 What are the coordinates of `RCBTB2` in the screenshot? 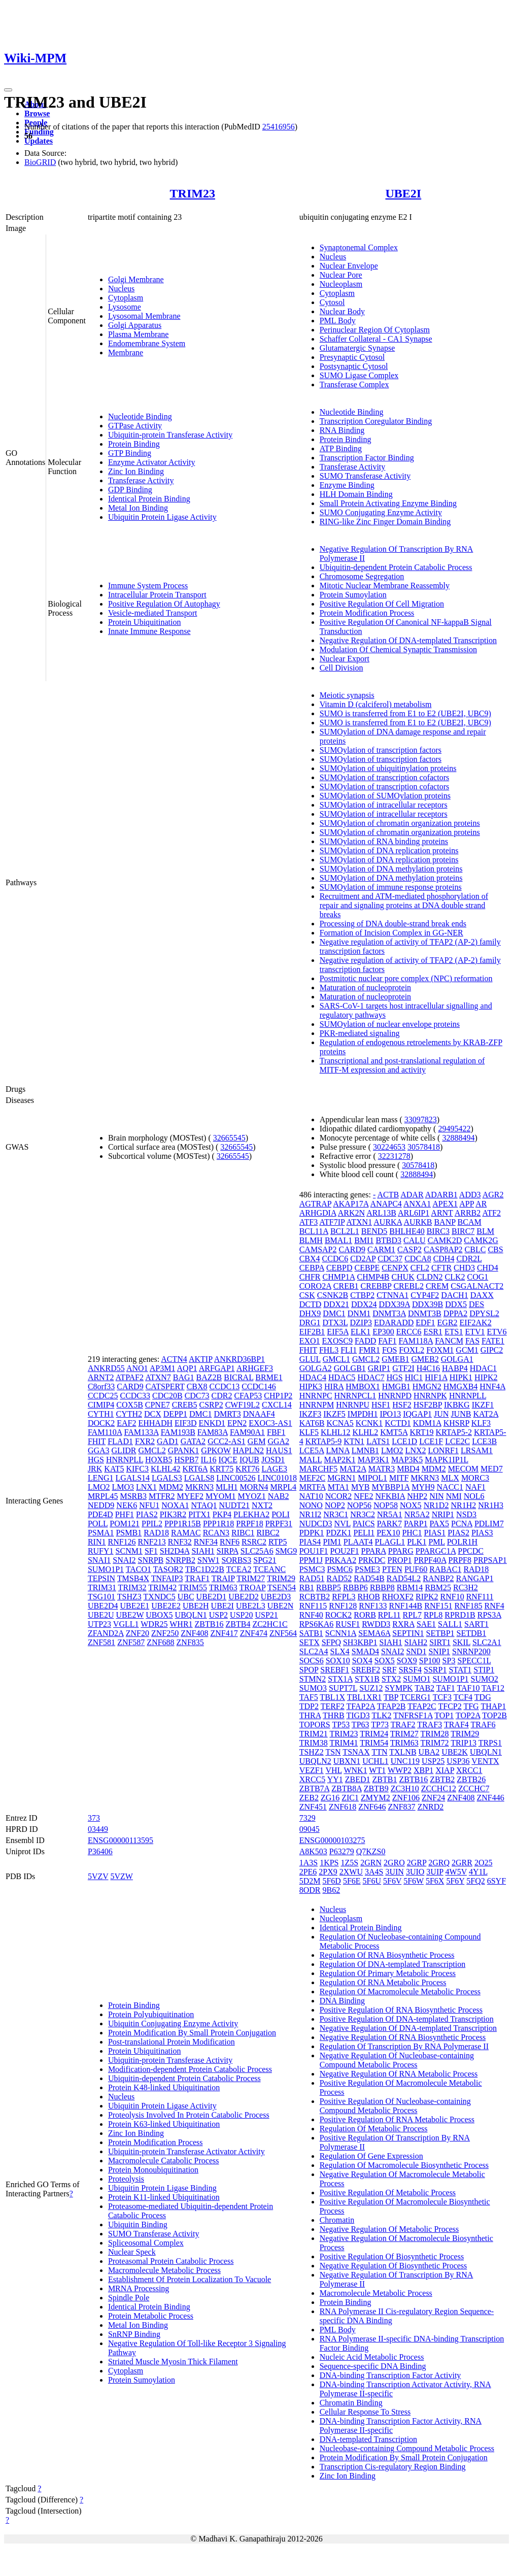 It's located at (314, 1596).